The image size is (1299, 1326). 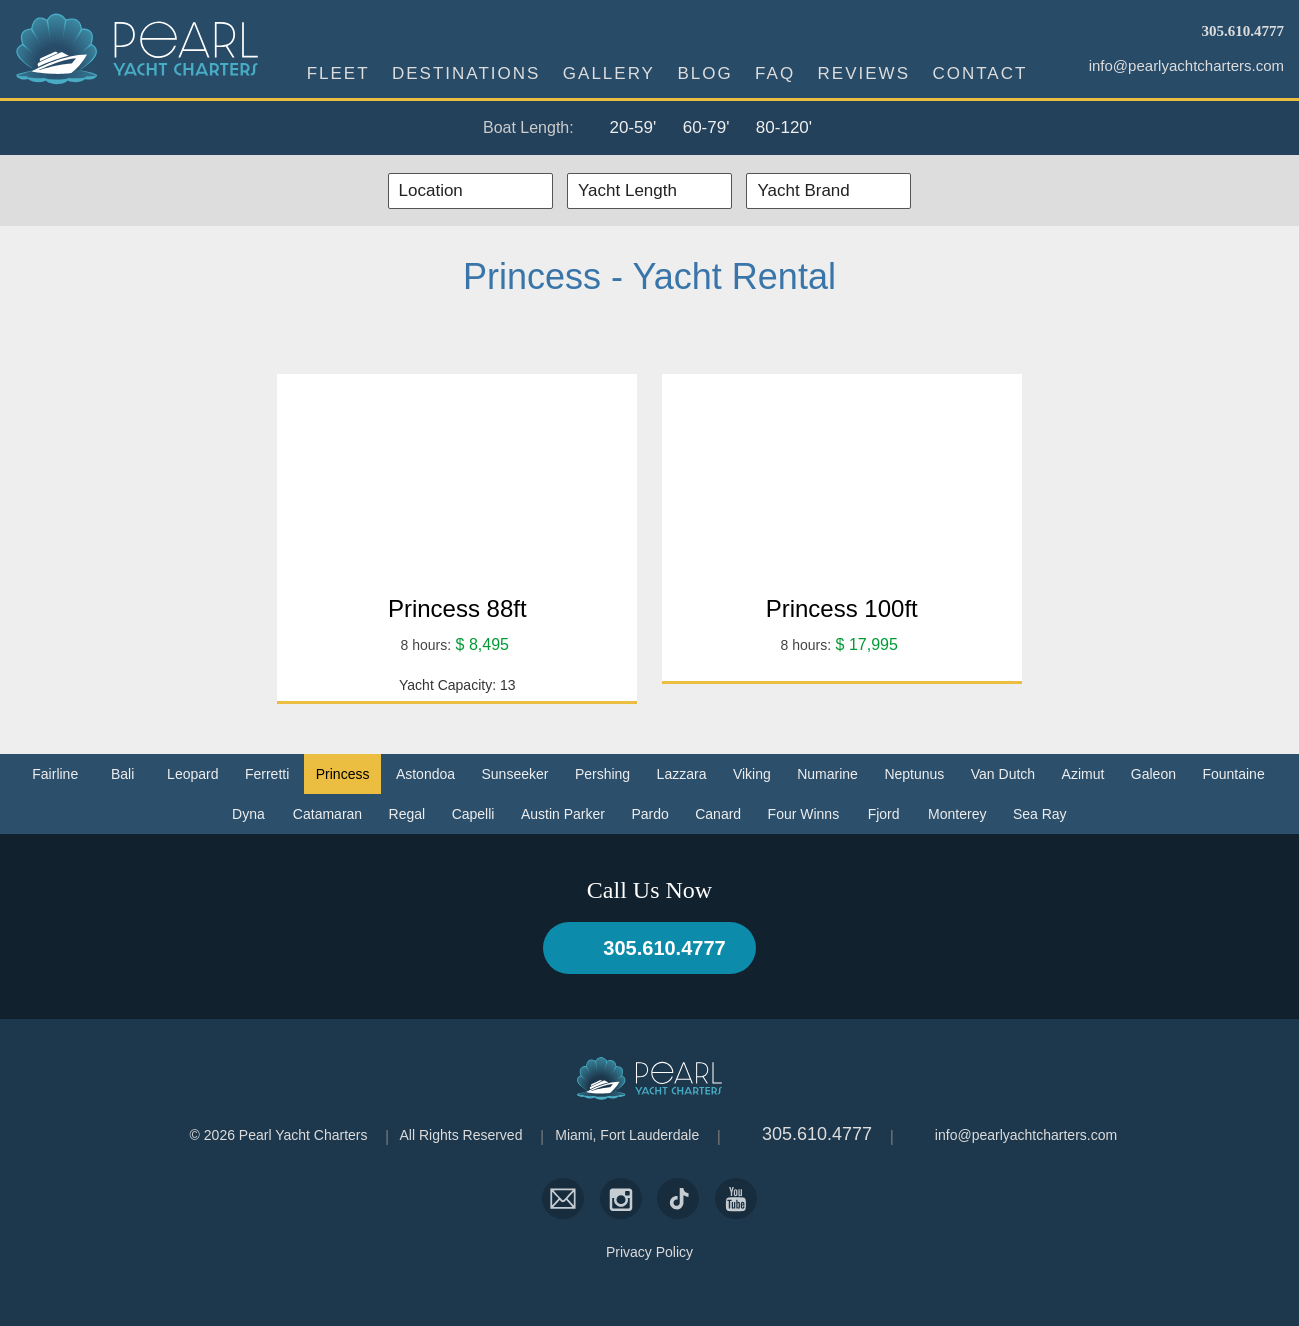 What do you see at coordinates (718, 814) in the screenshot?
I see `Canard` at bounding box center [718, 814].